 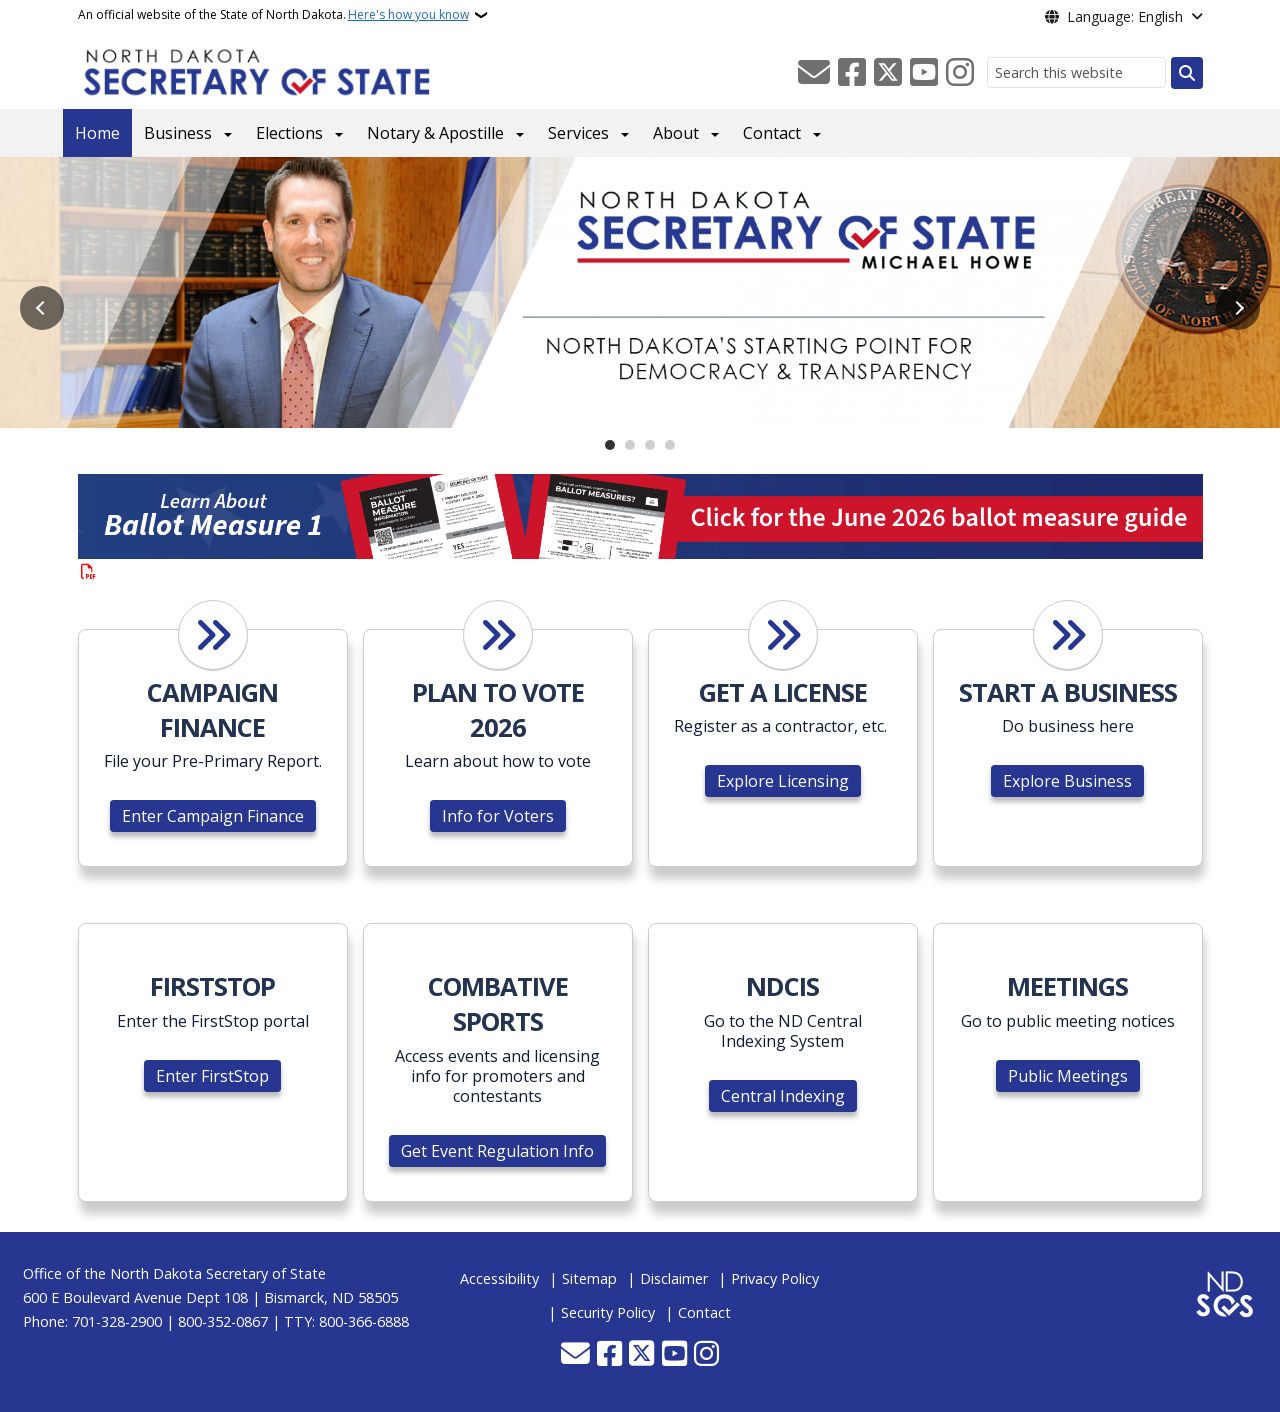 I want to click on Public Meetings, so click(x=1068, y=1076).